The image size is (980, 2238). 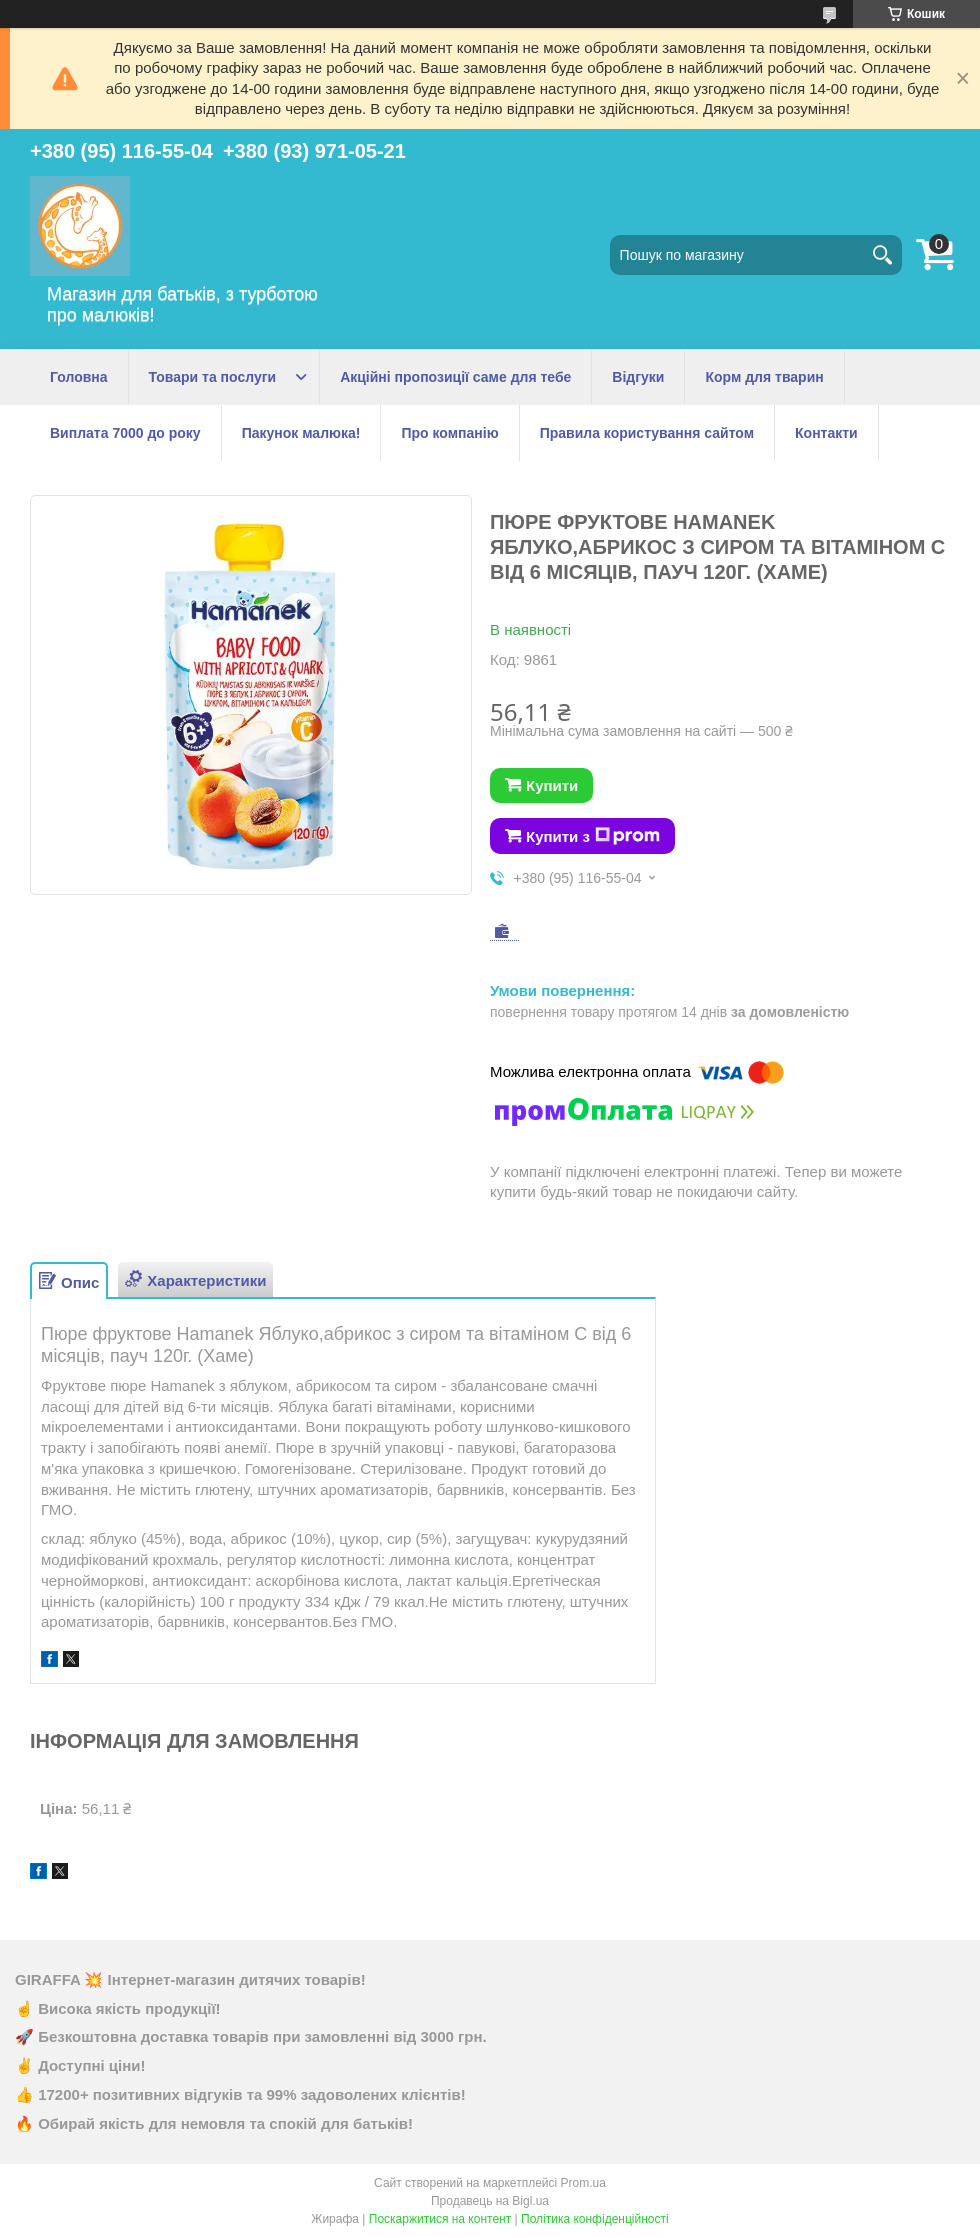 I want to click on Головна, so click(x=79, y=377).